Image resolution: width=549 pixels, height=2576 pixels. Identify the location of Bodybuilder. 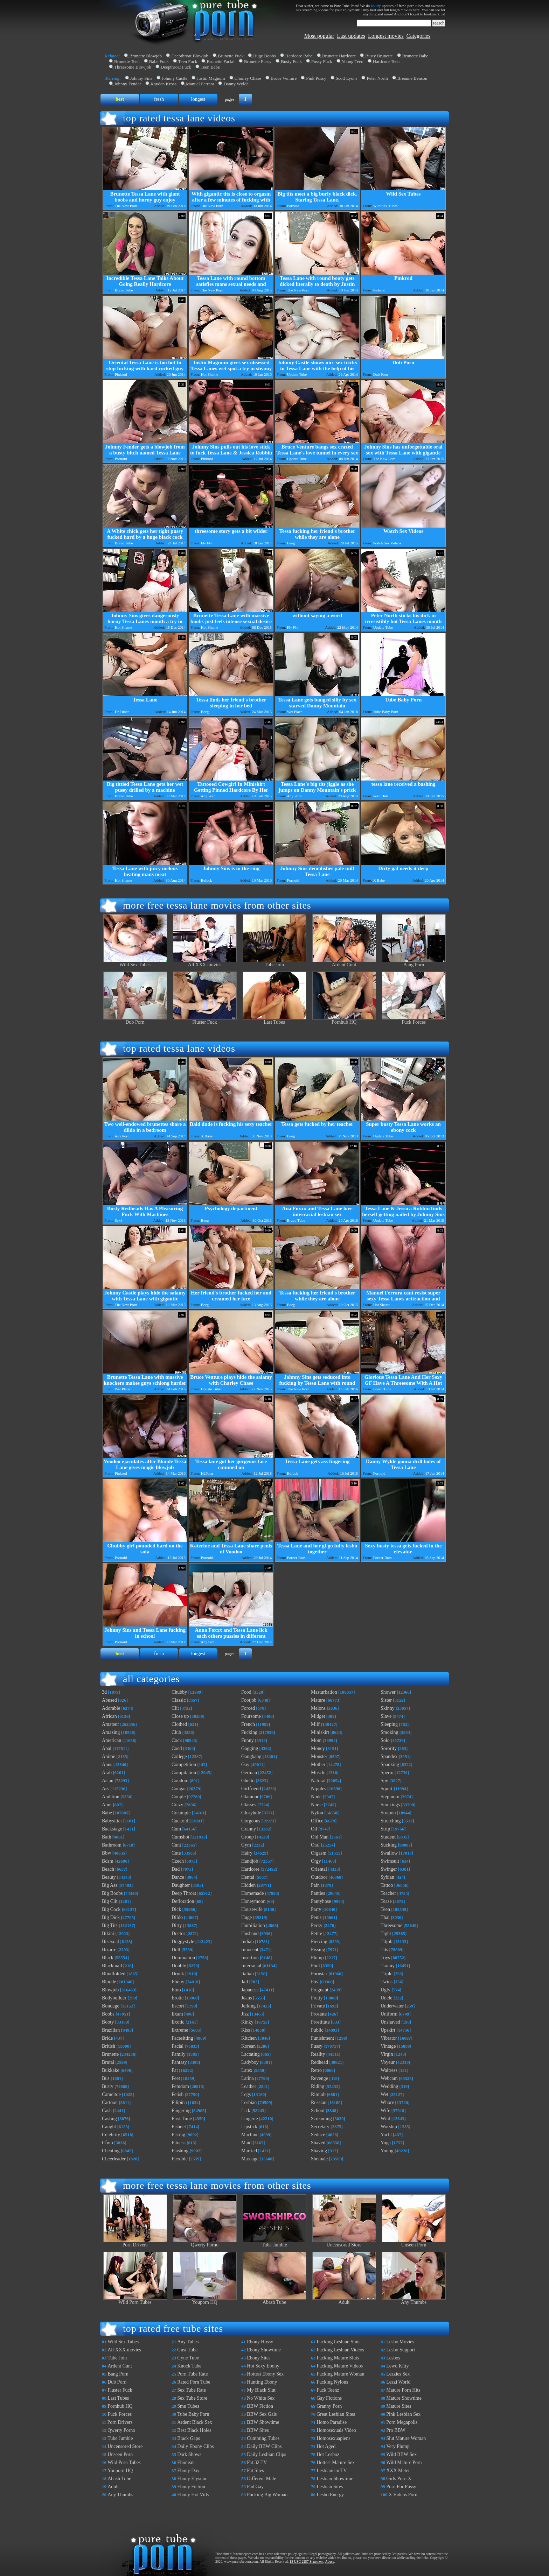
(114, 1997).